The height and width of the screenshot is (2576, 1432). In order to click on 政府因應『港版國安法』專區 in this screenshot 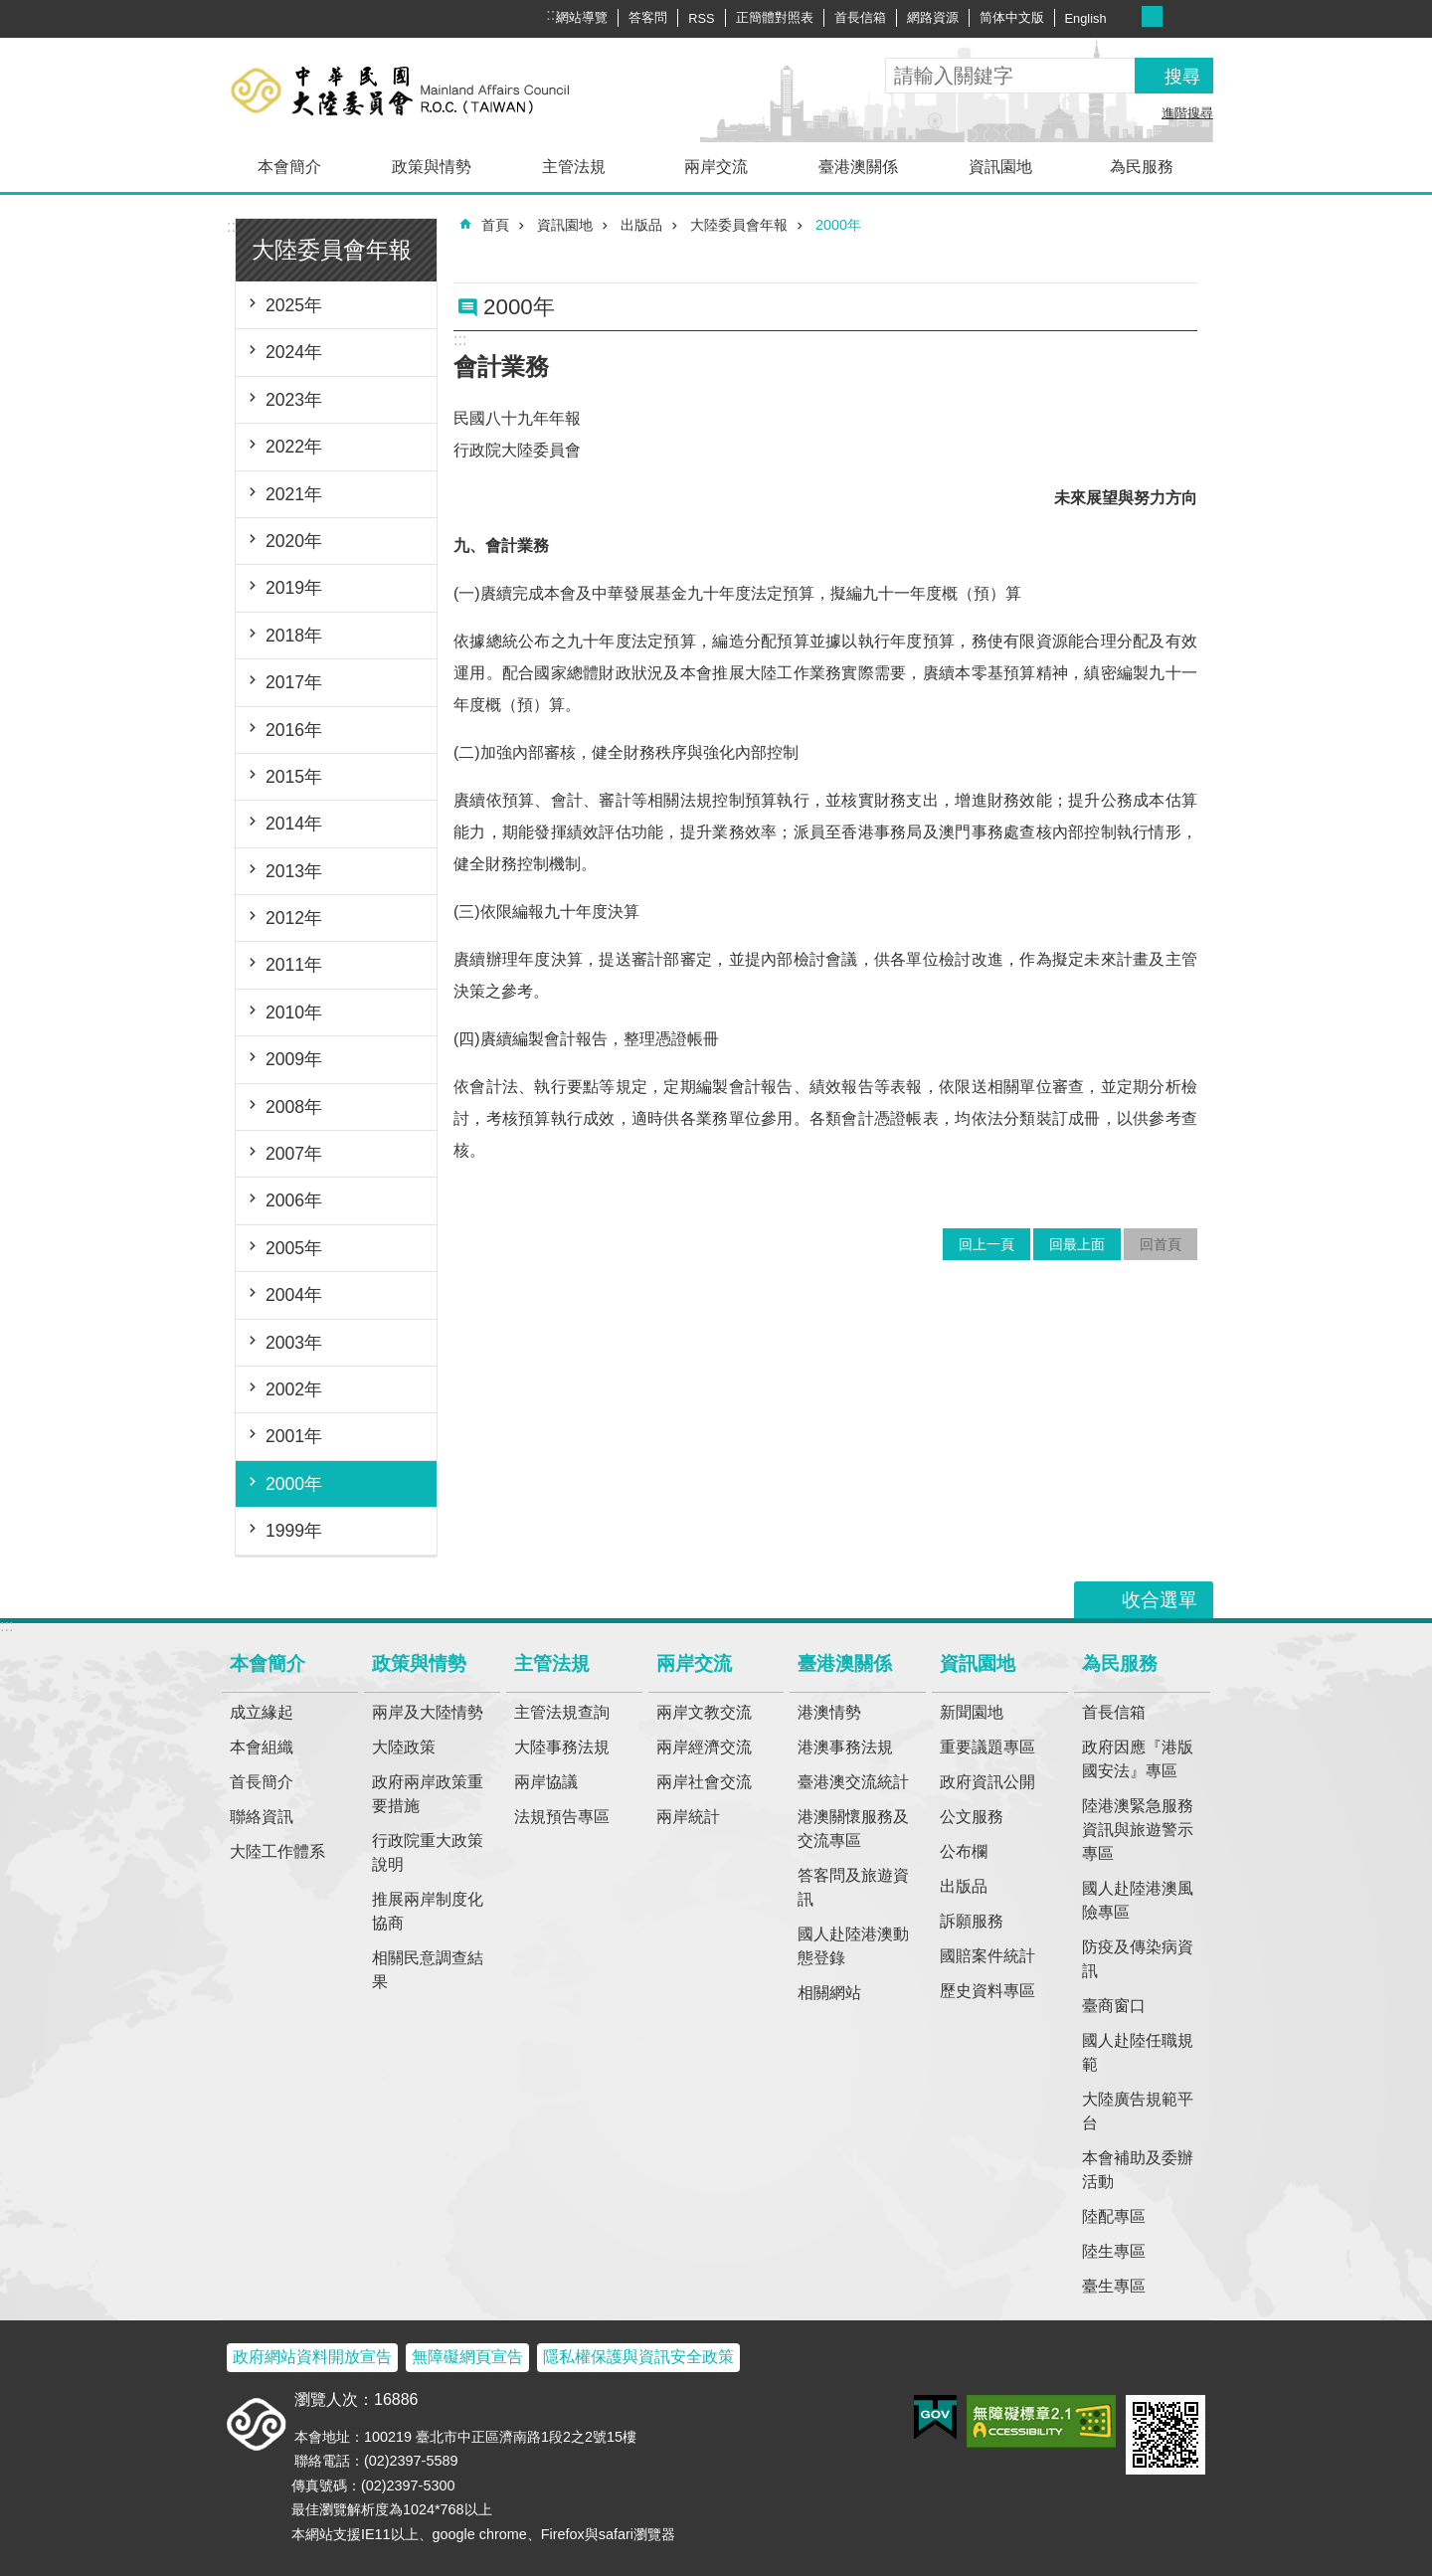, I will do `click(1137, 1759)`.